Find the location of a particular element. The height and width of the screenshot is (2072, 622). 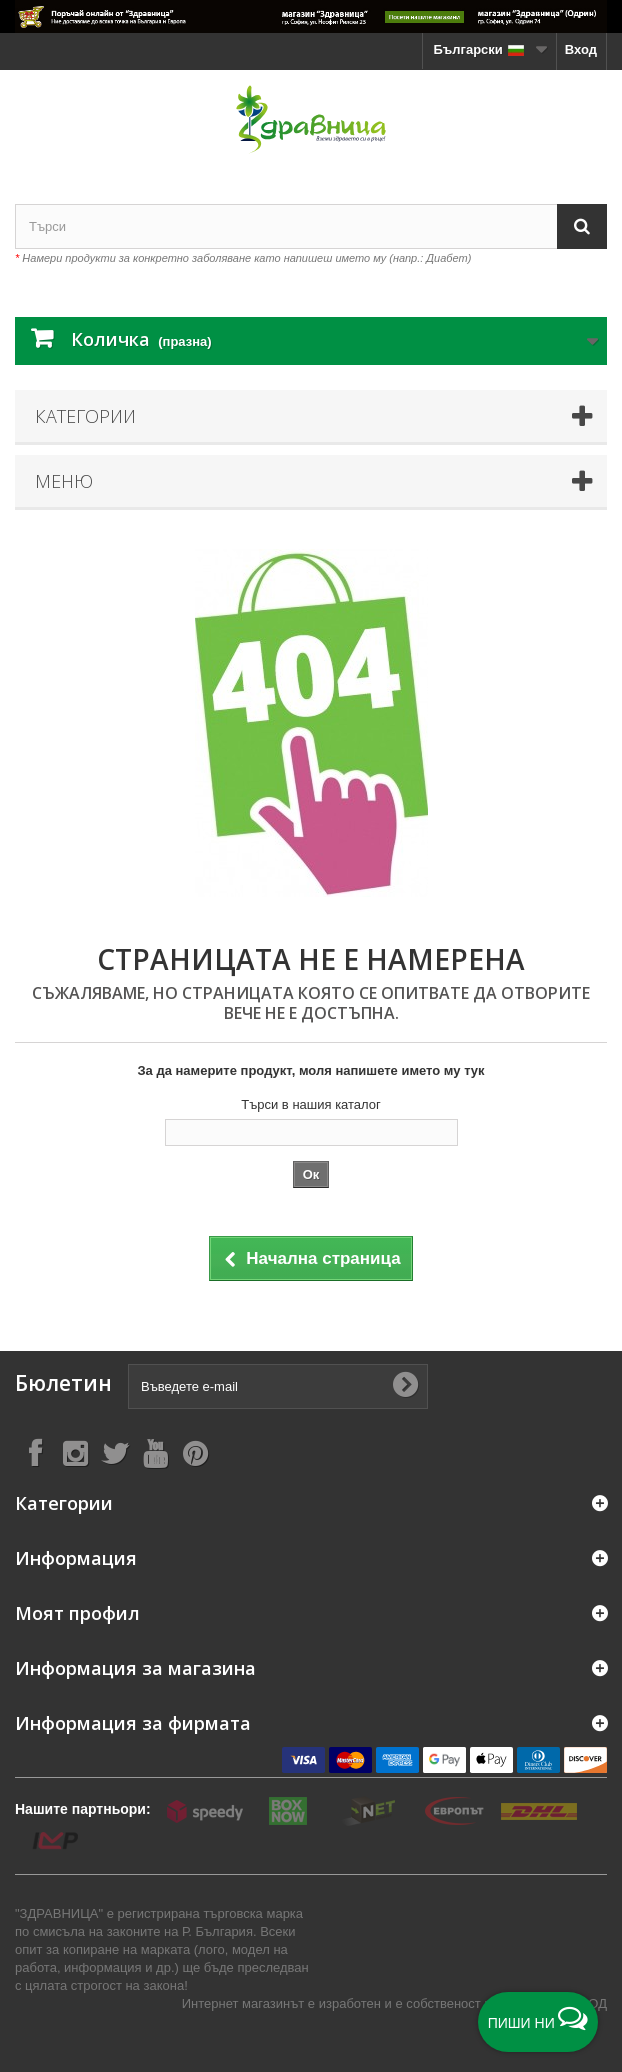

[Follow on Pinterest] is located at coordinates (195, 1452).